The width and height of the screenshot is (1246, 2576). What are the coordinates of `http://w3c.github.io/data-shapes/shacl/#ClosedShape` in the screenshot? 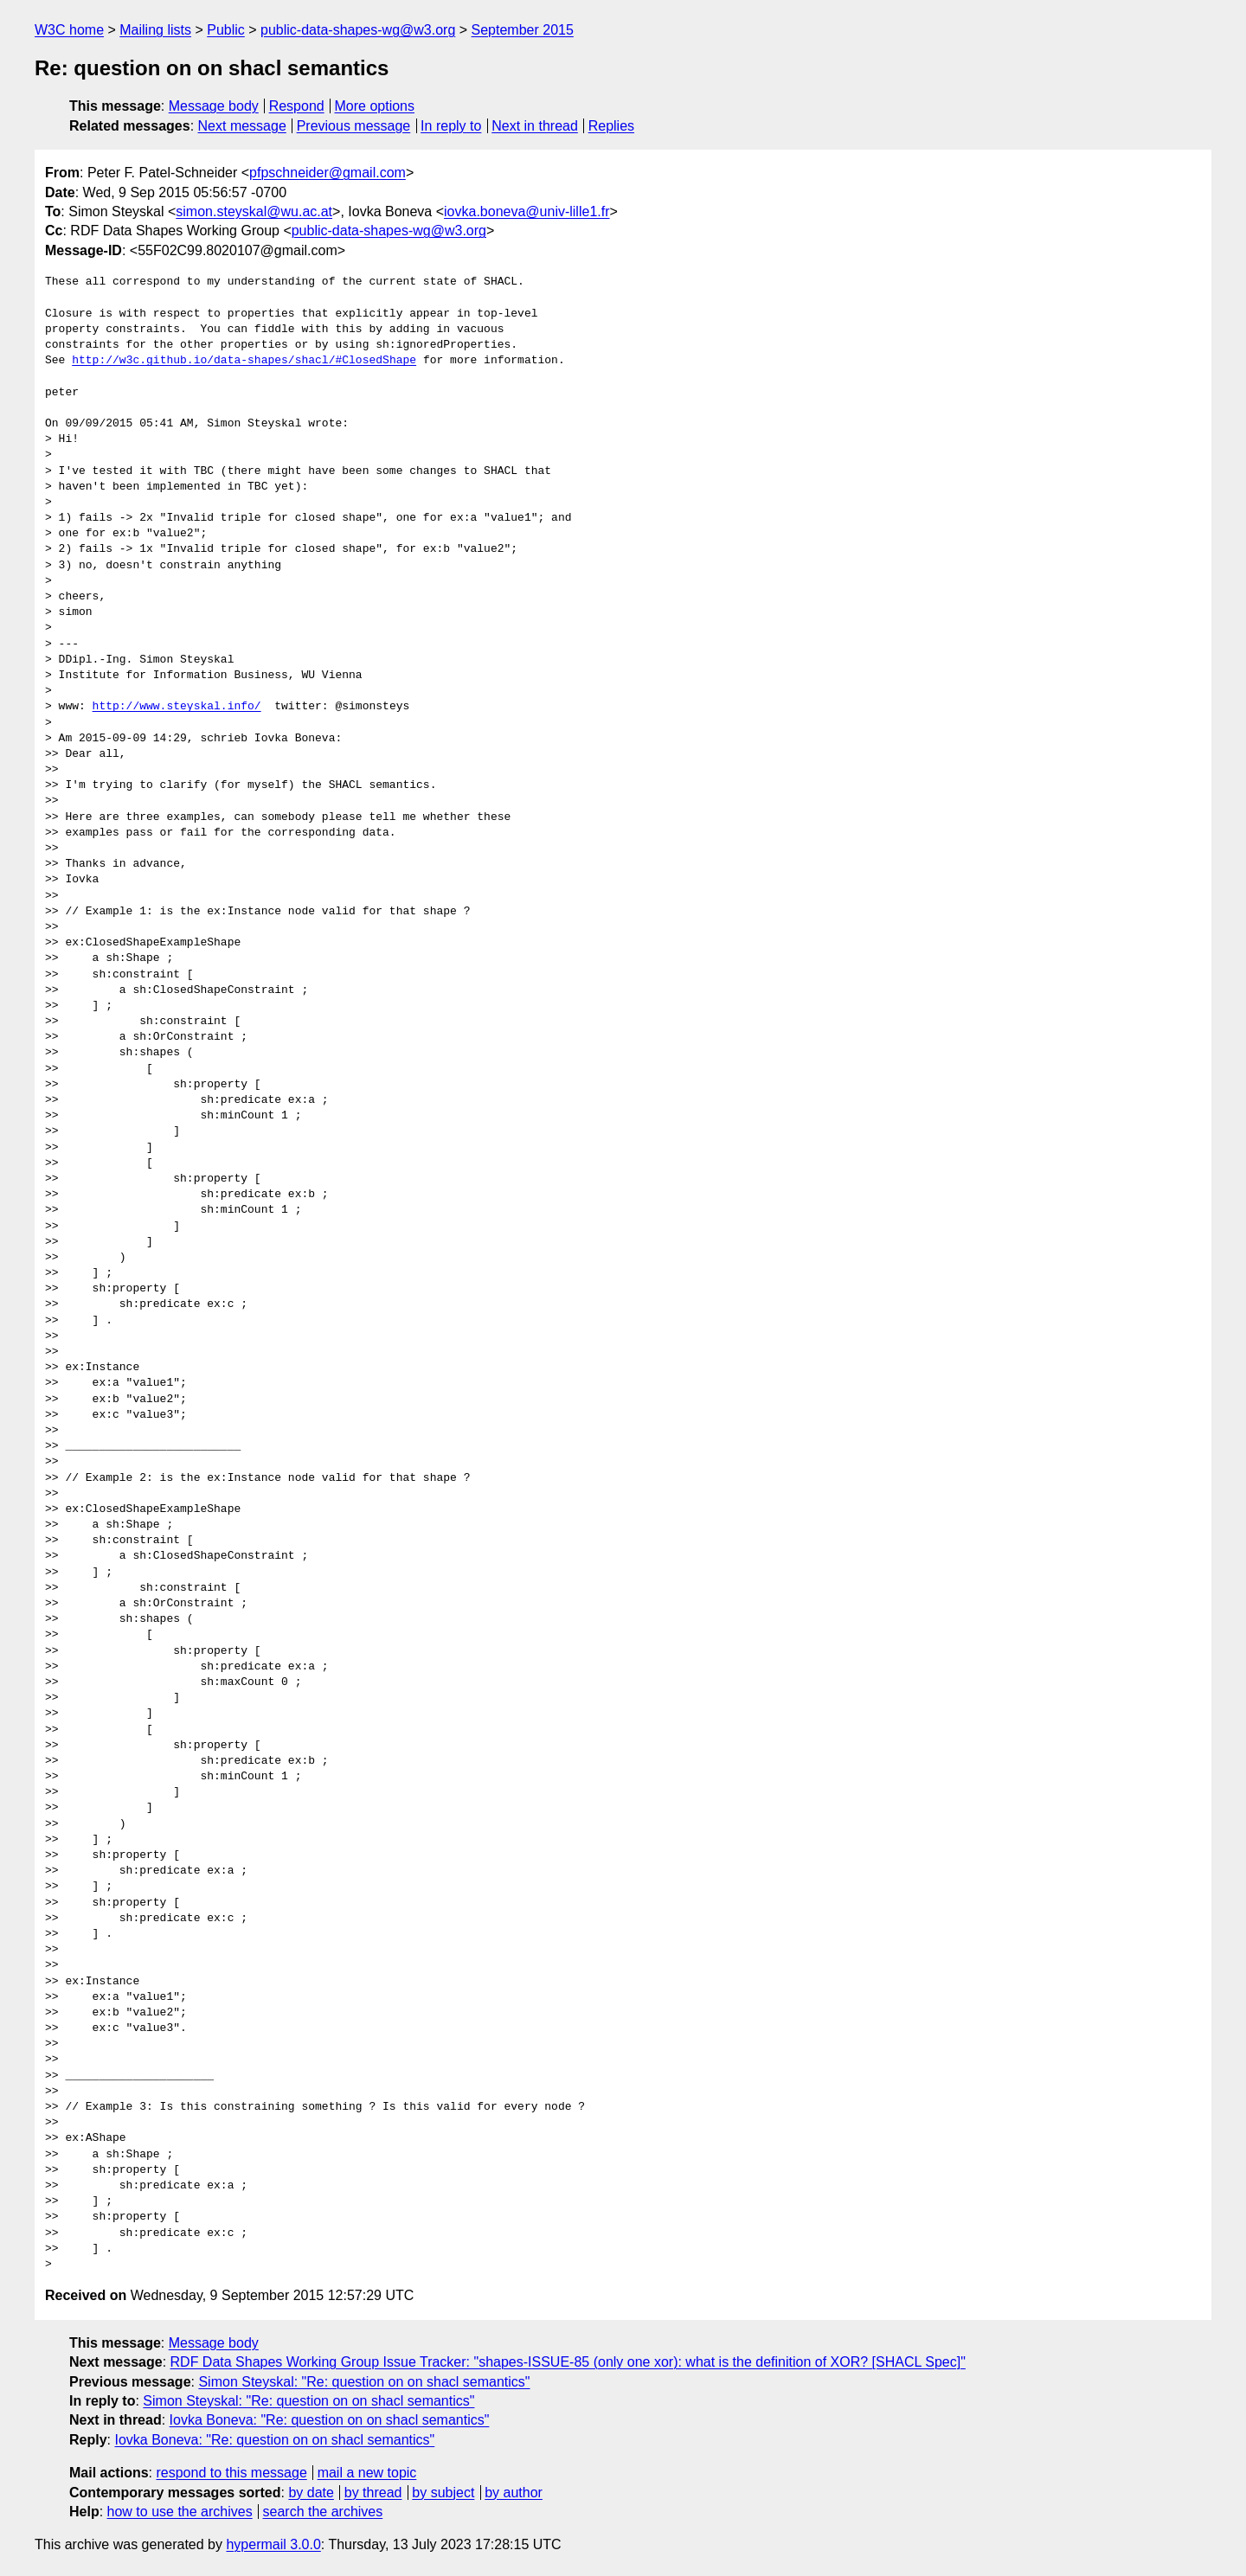 It's located at (244, 360).